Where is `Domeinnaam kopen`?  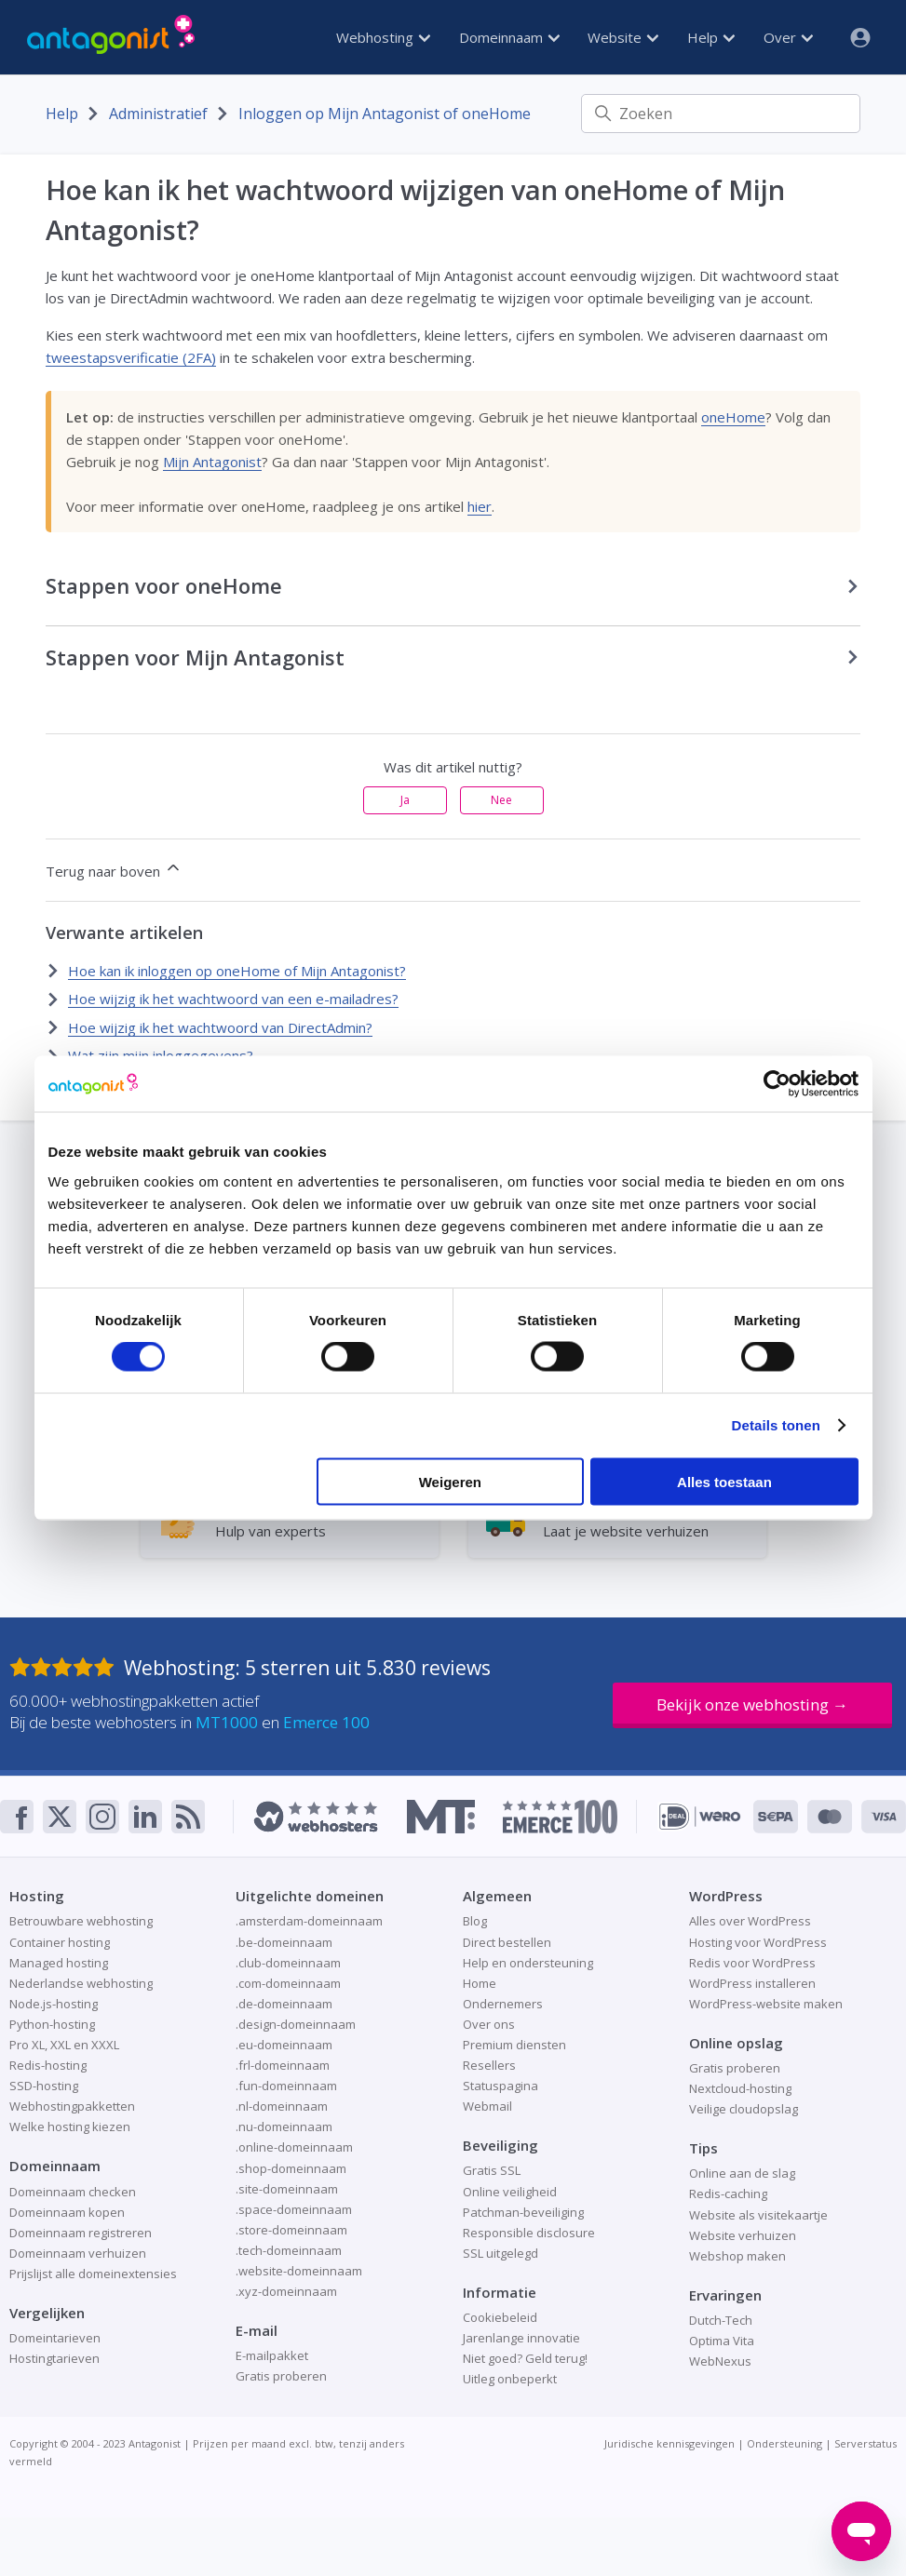
Domeinnaam kopen is located at coordinates (67, 2212).